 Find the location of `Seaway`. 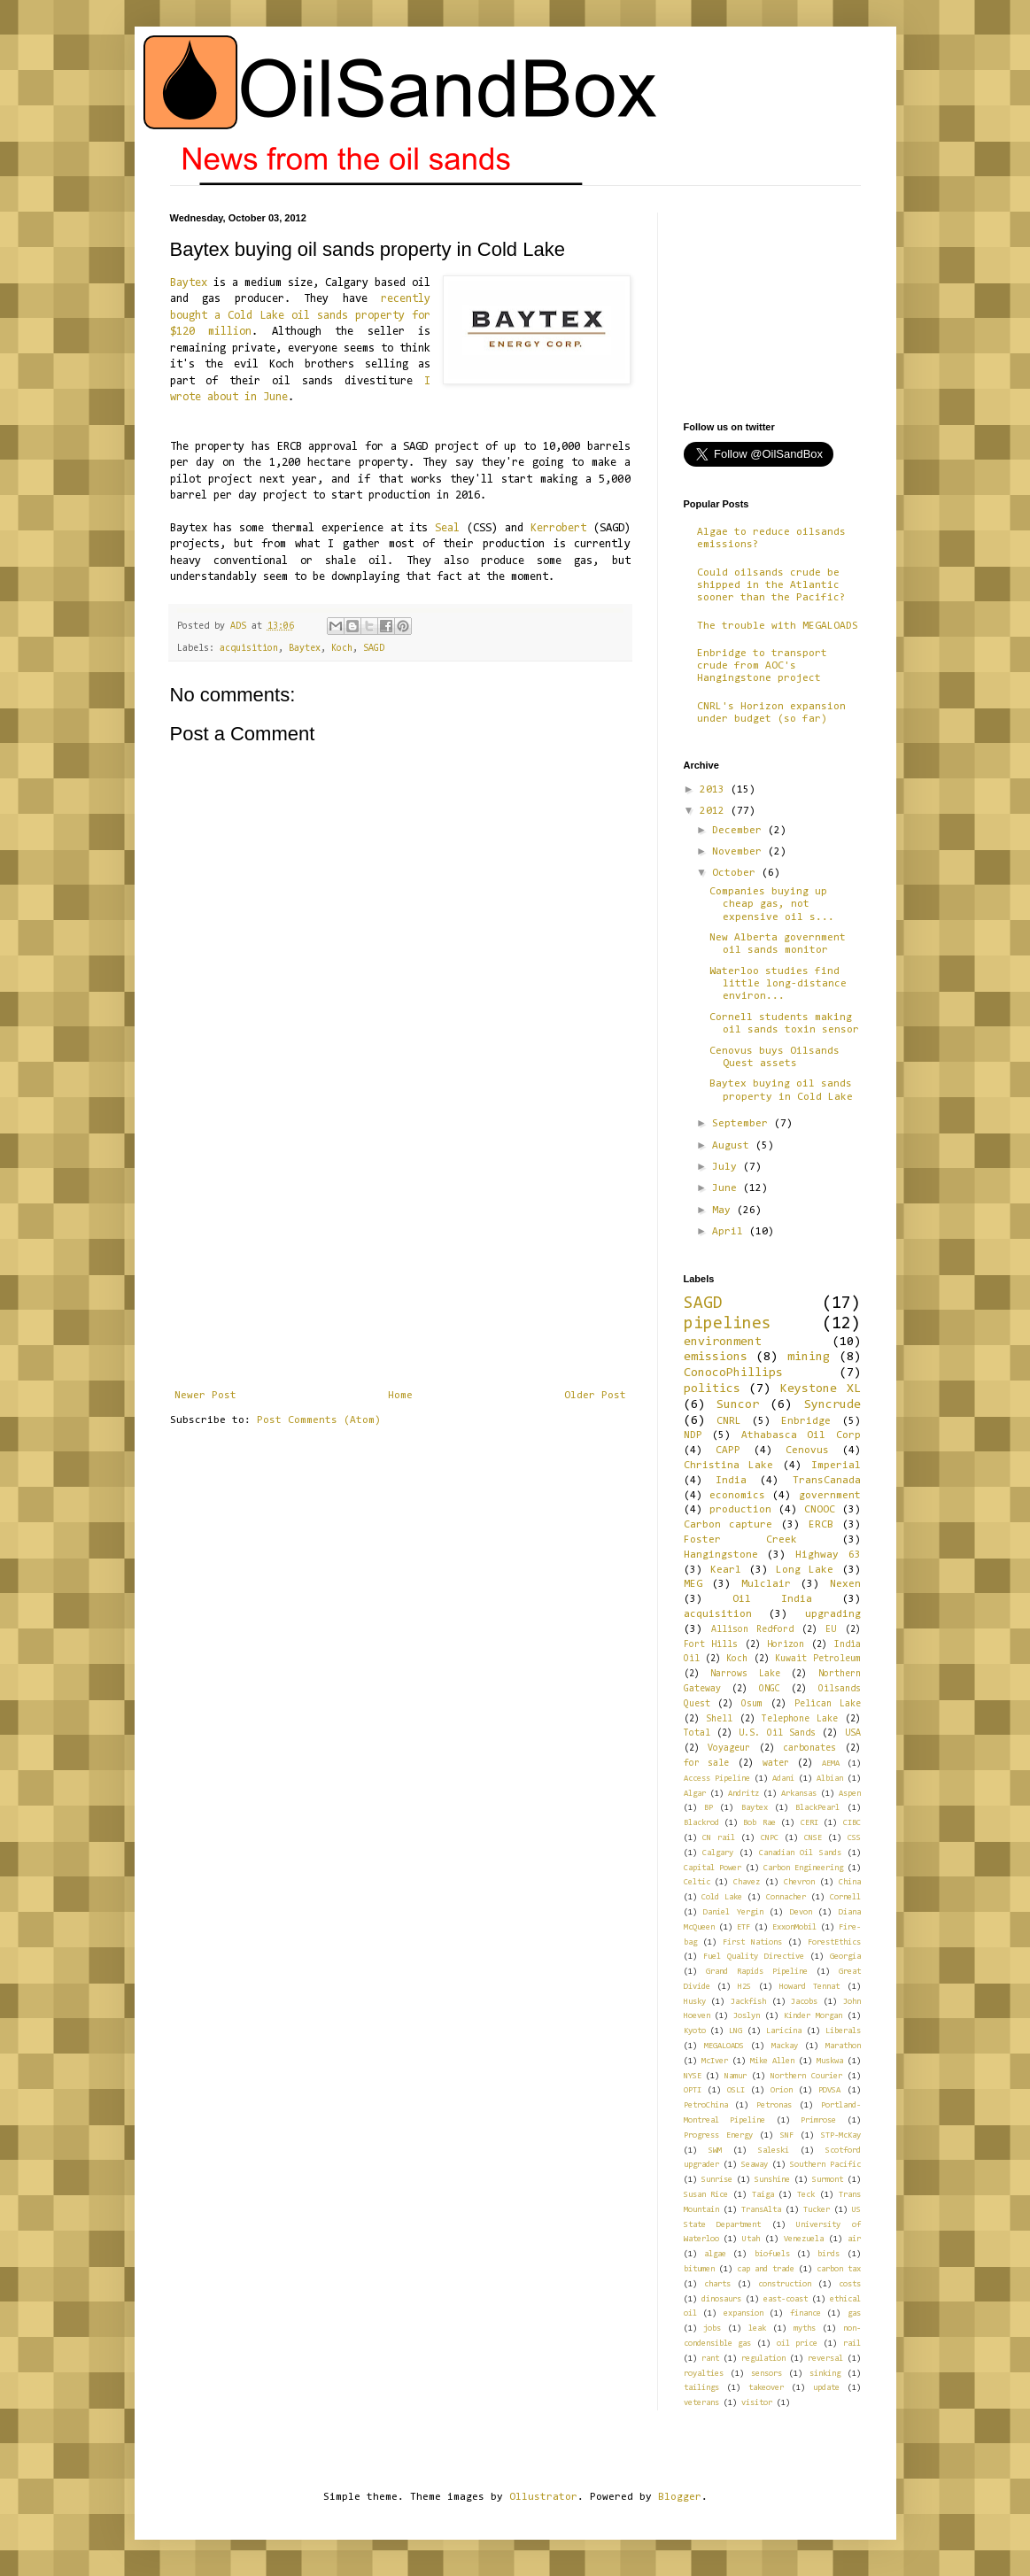

Seaway is located at coordinates (754, 2165).